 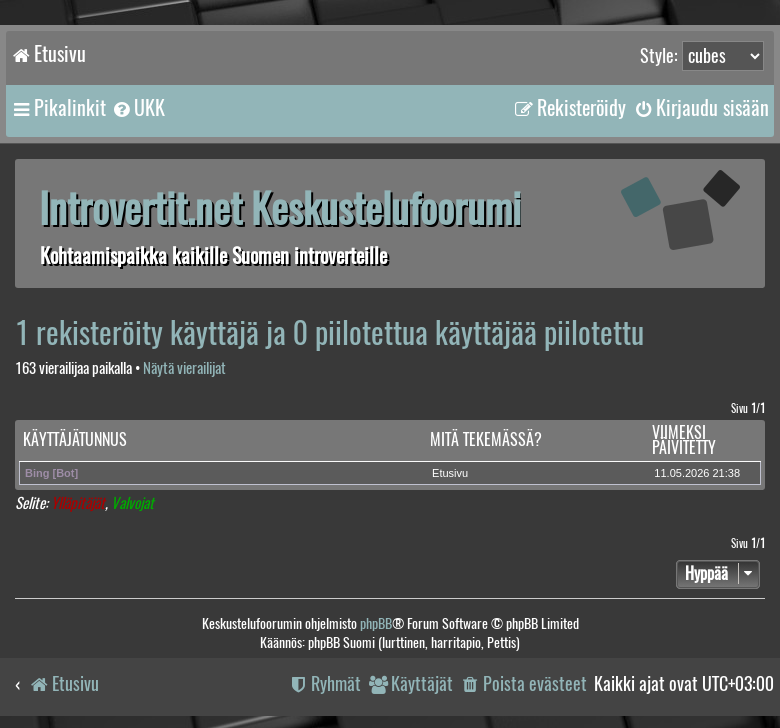 I want to click on Mitä tekemässä?, so click(x=486, y=439).